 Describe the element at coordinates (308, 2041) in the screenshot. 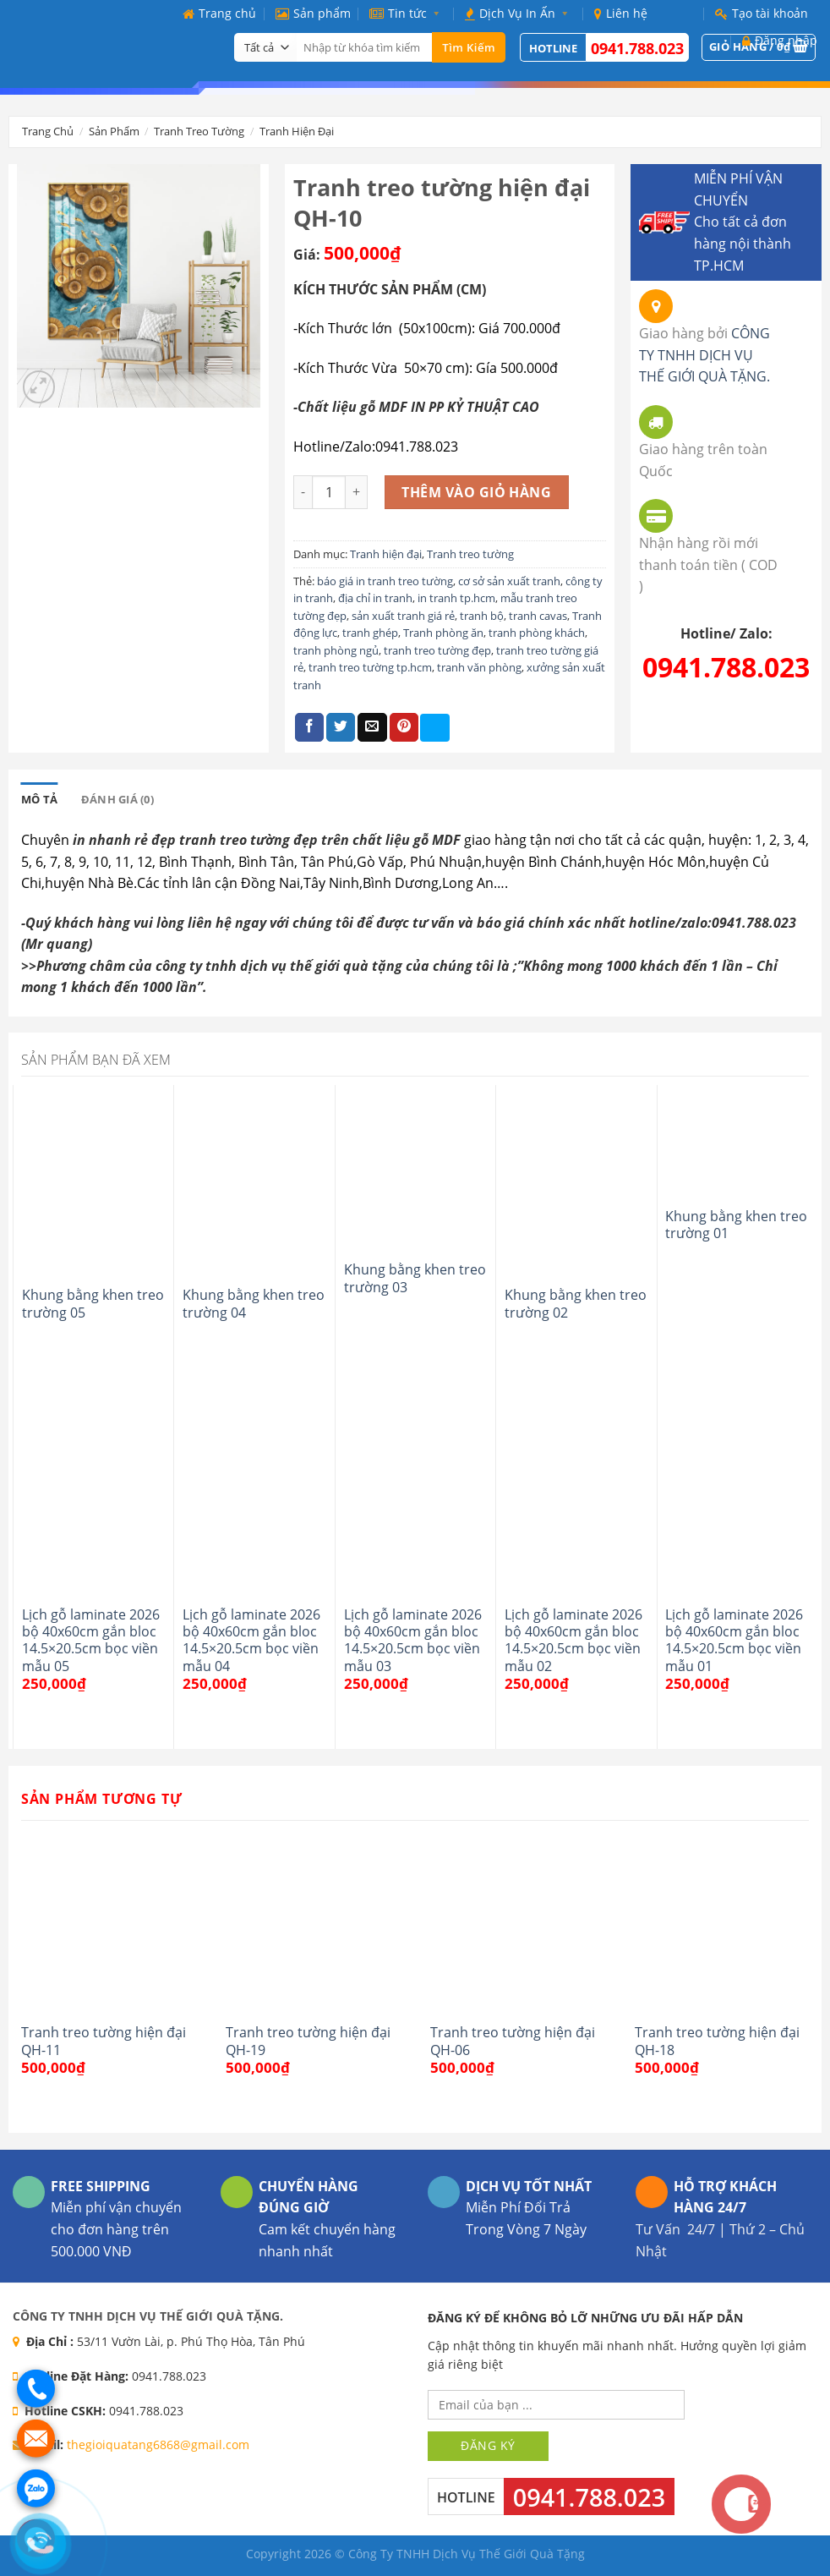

I see `Tranh treo tường hiện đại QH-19` at that location.